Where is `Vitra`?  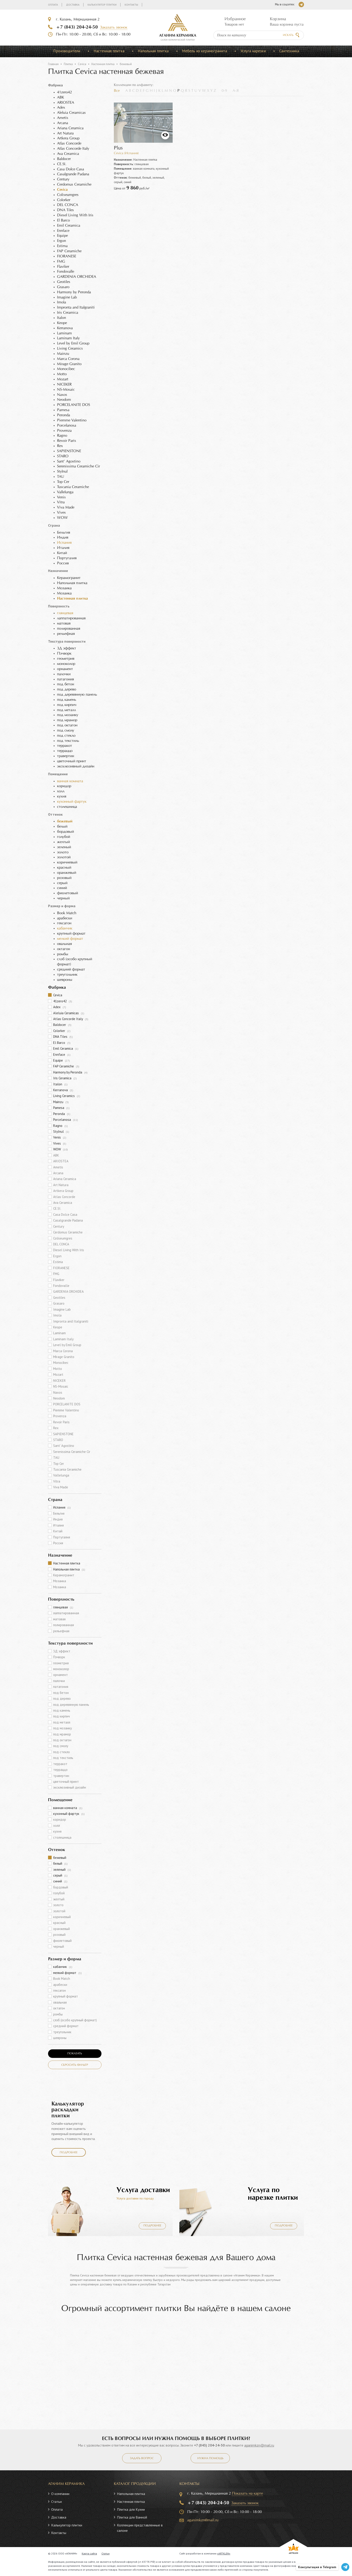 Vitra is located at coordinates (56, 1481).